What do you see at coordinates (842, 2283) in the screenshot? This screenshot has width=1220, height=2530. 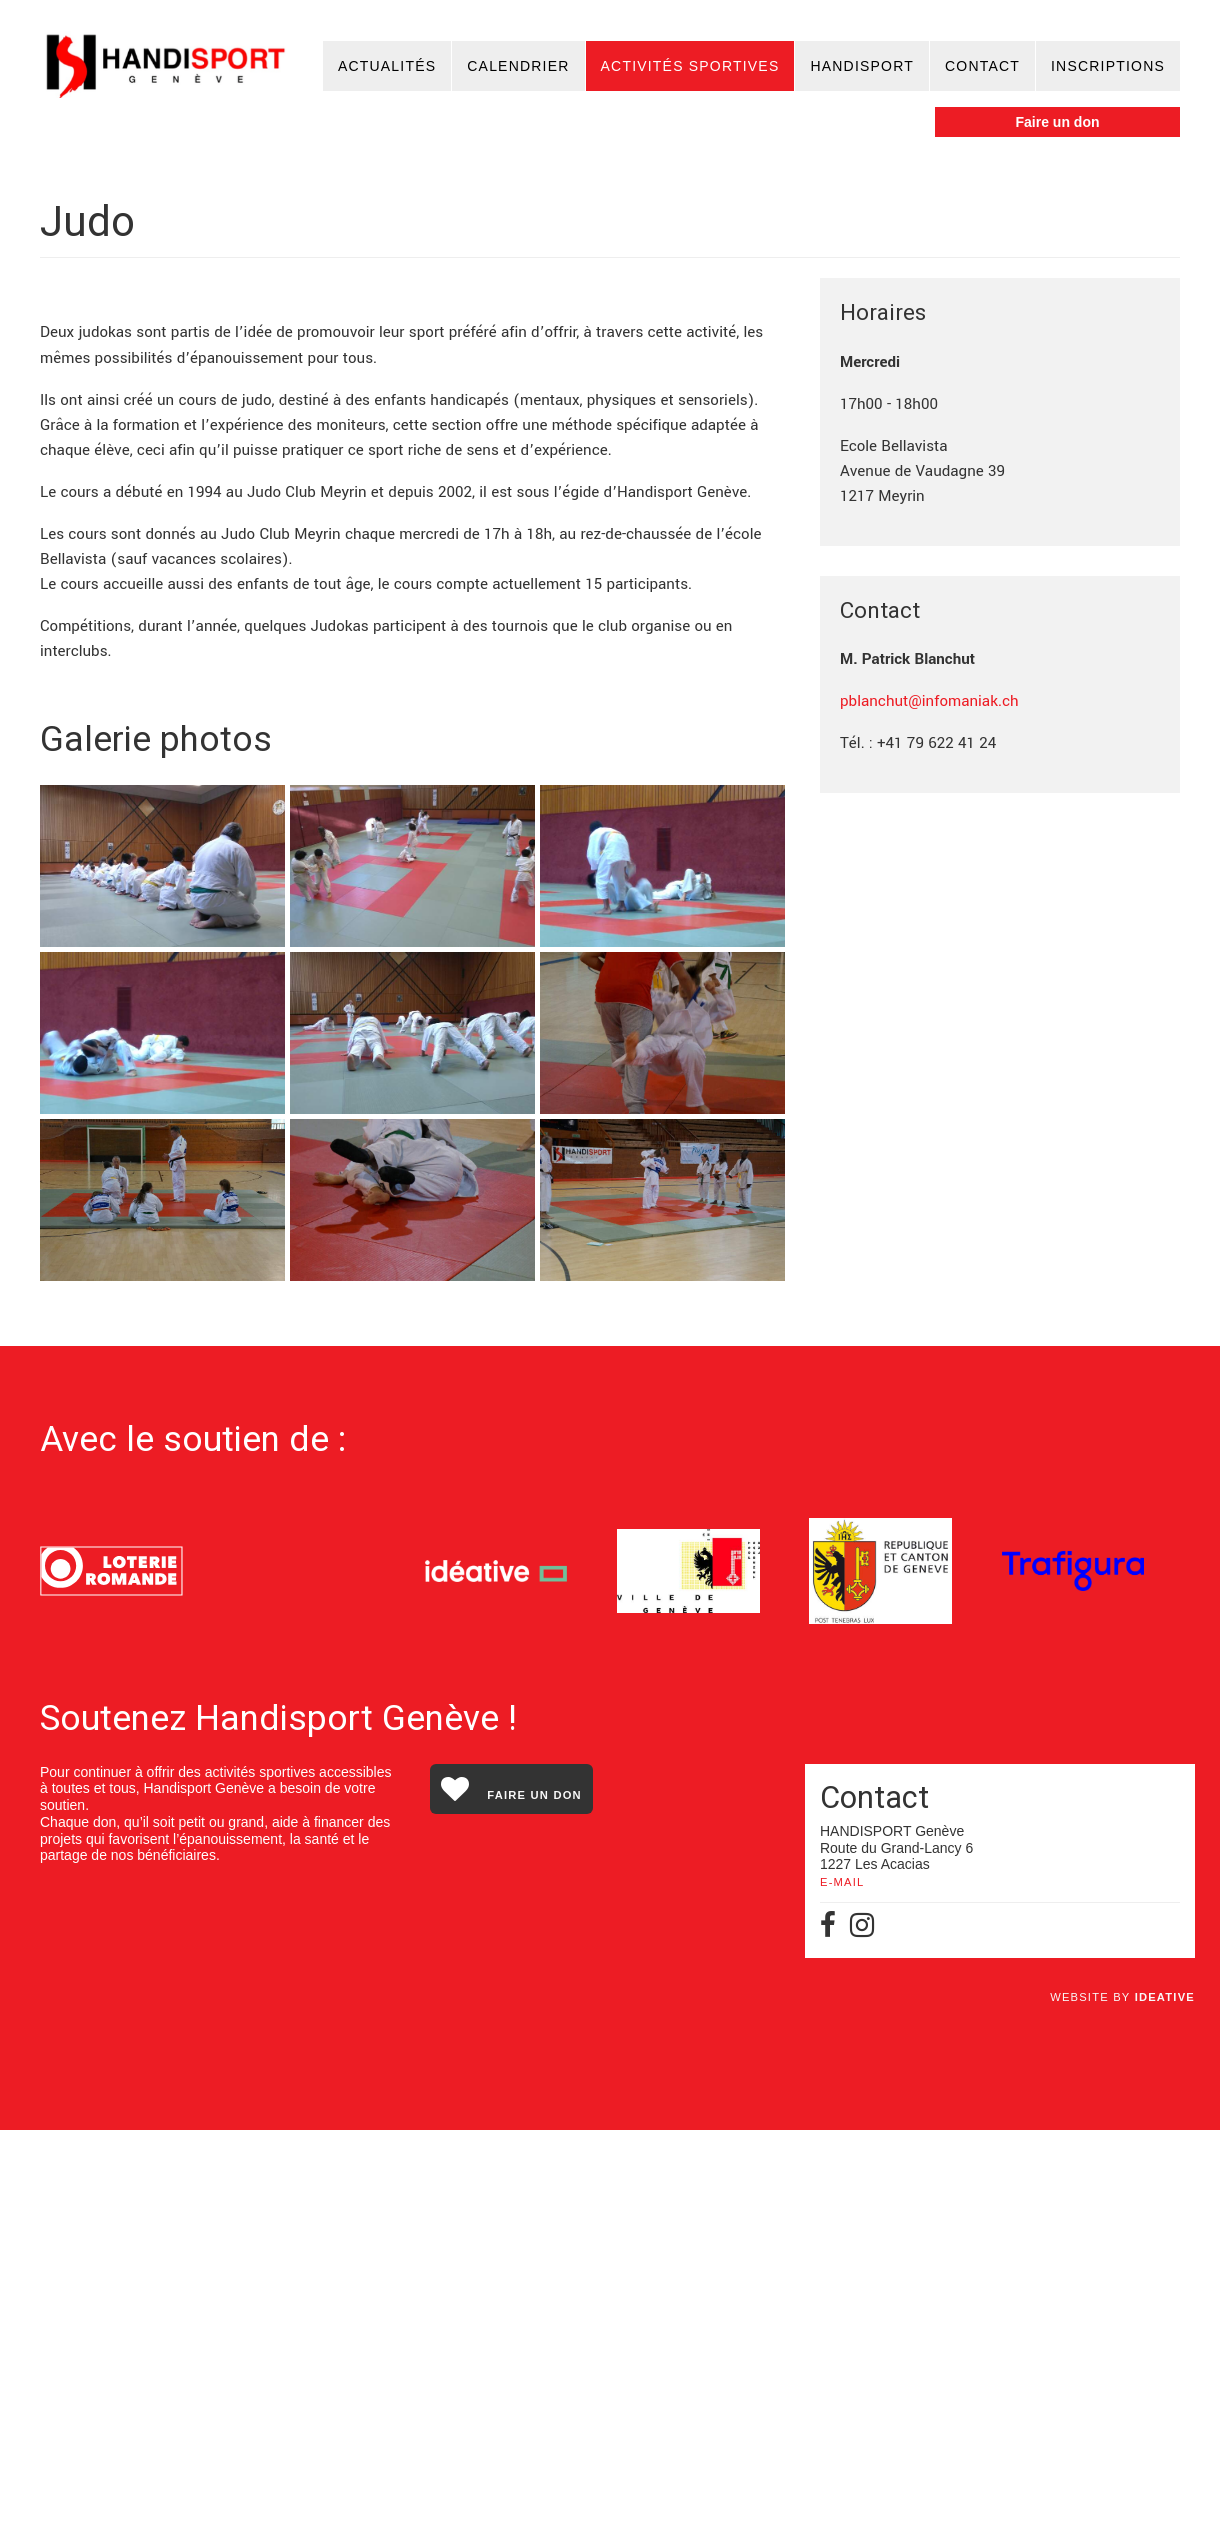 I see `E-MAIL` at bounding box center [842, 2283].